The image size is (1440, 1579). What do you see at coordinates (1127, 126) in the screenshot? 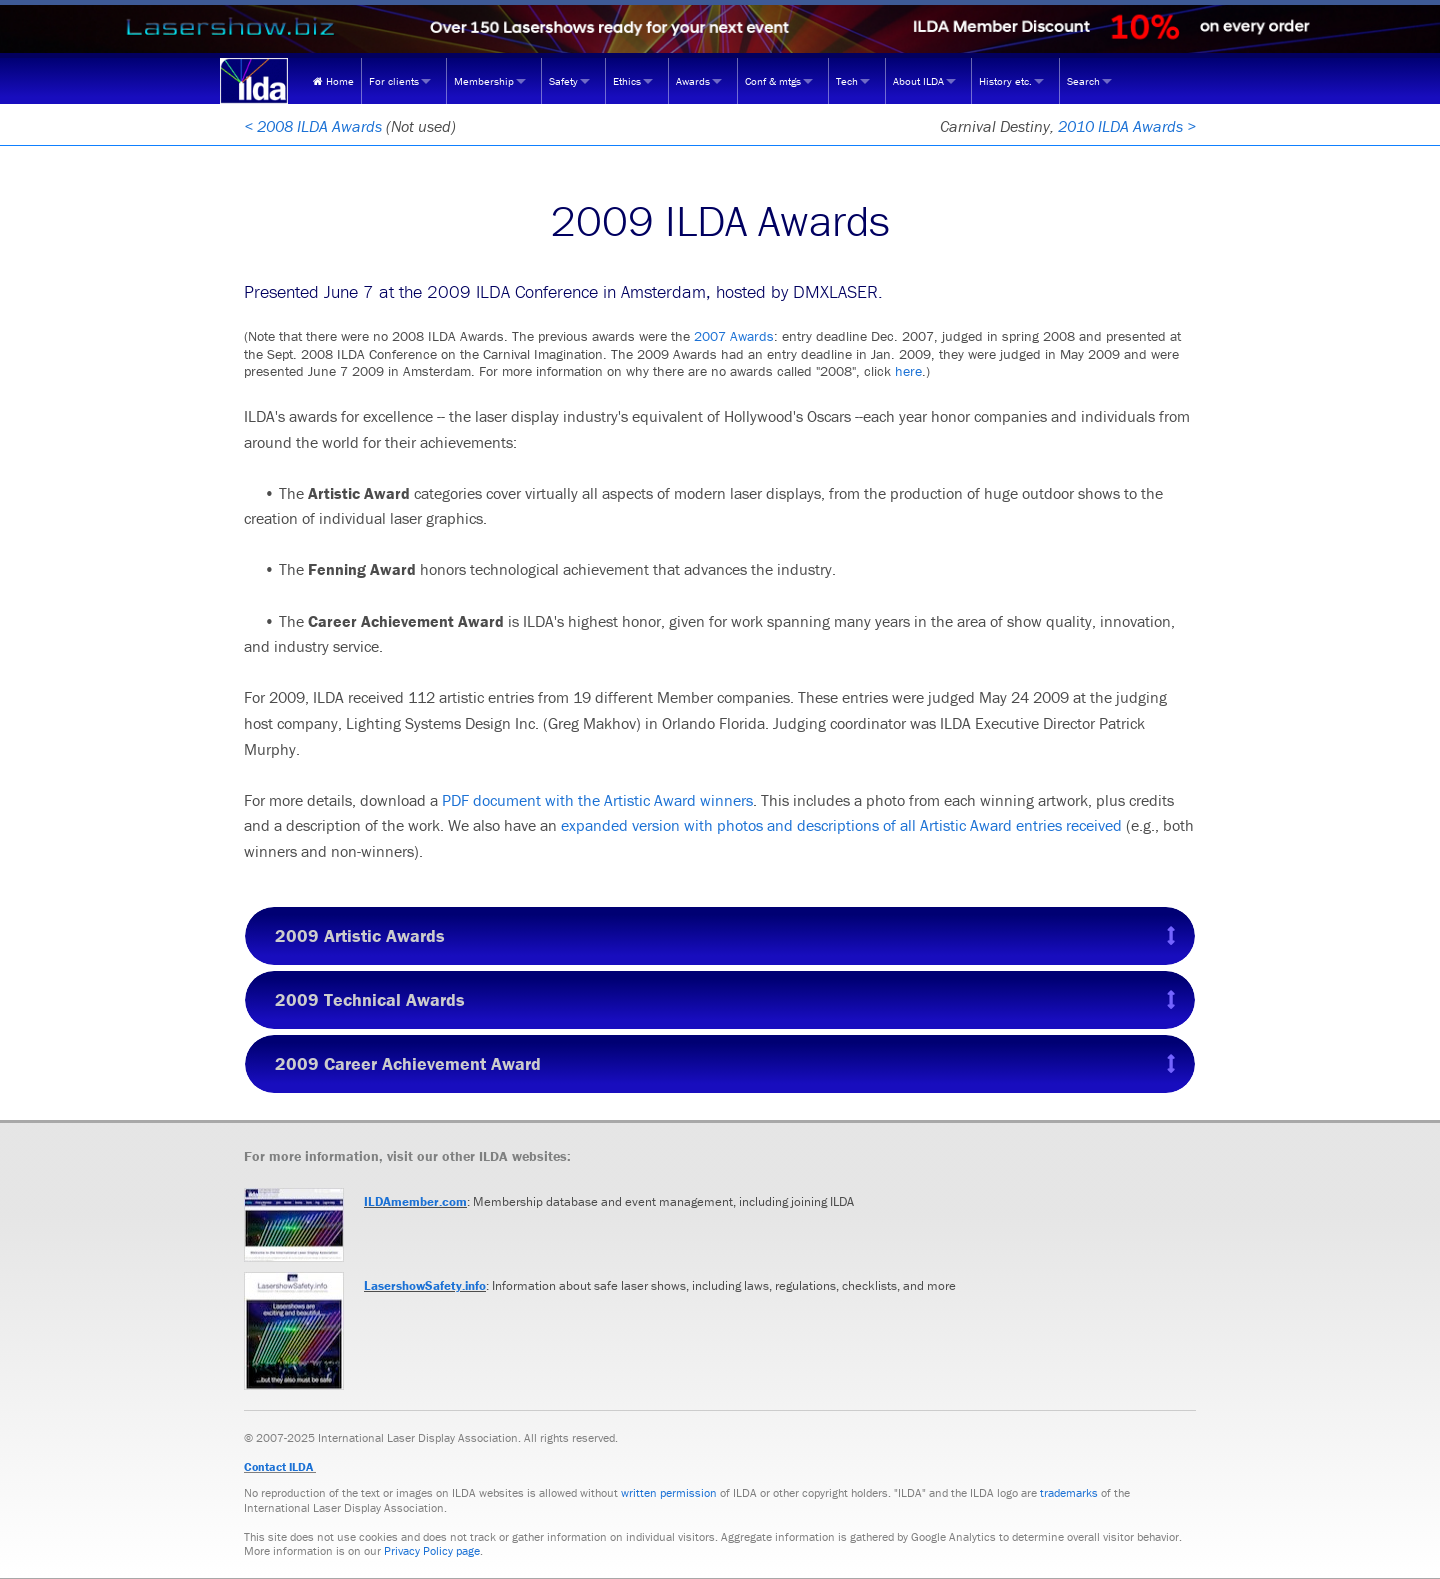
I see `2010 ILDA Awards >` at bounding box center [1127, 126].